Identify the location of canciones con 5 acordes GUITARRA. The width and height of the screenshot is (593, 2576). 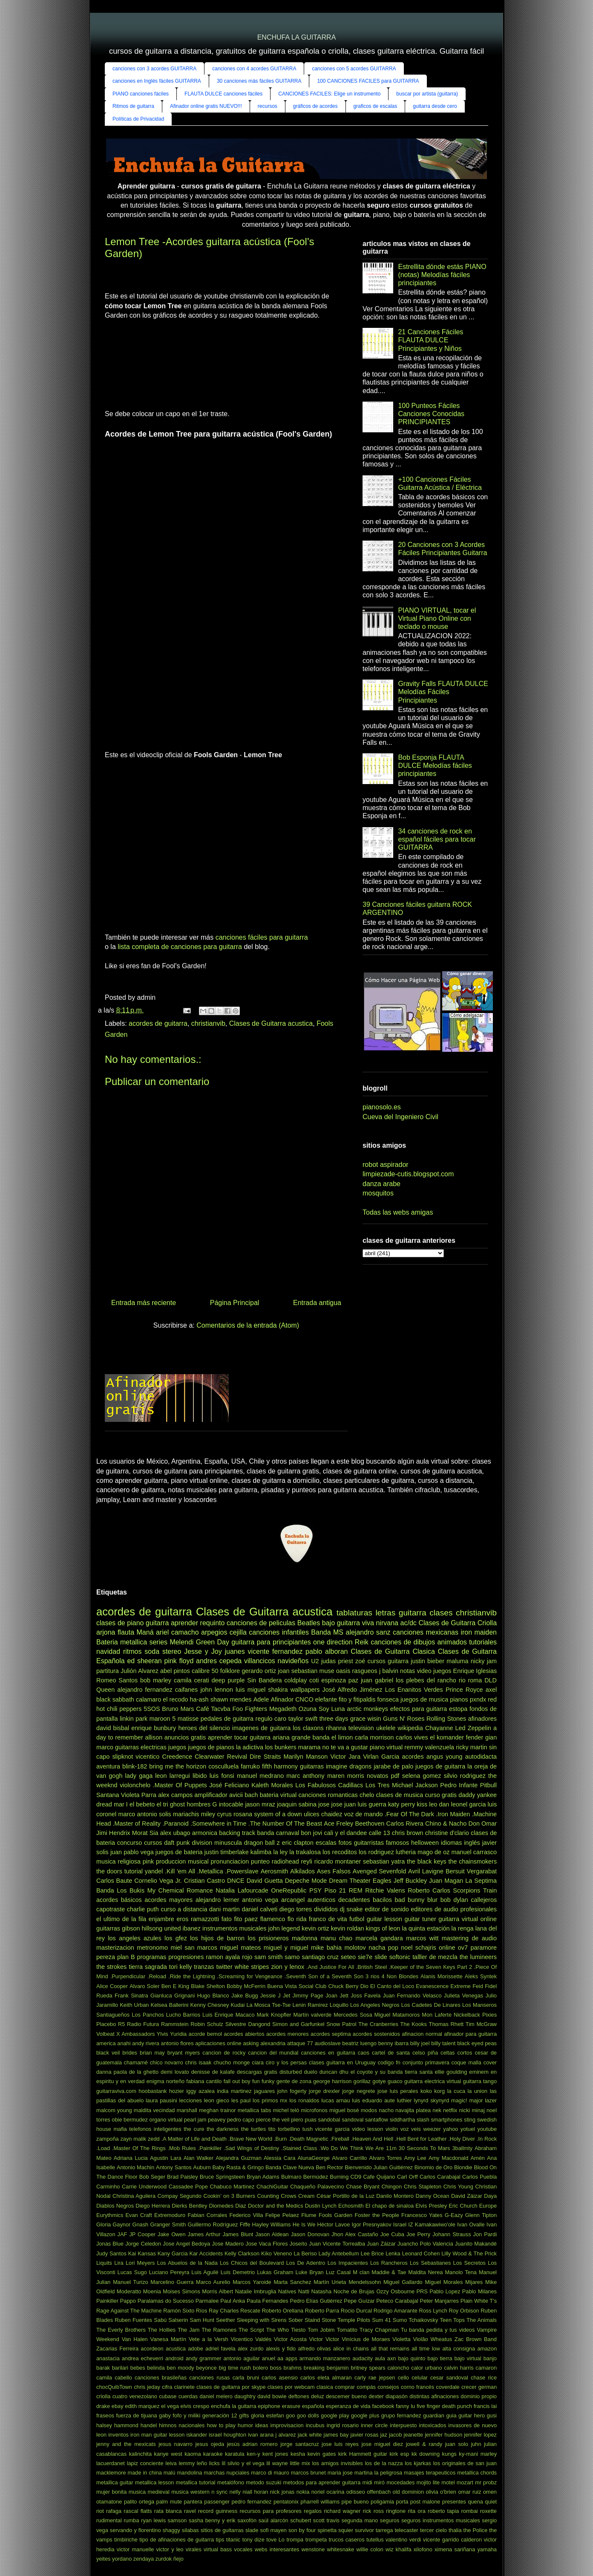
(354, 69).